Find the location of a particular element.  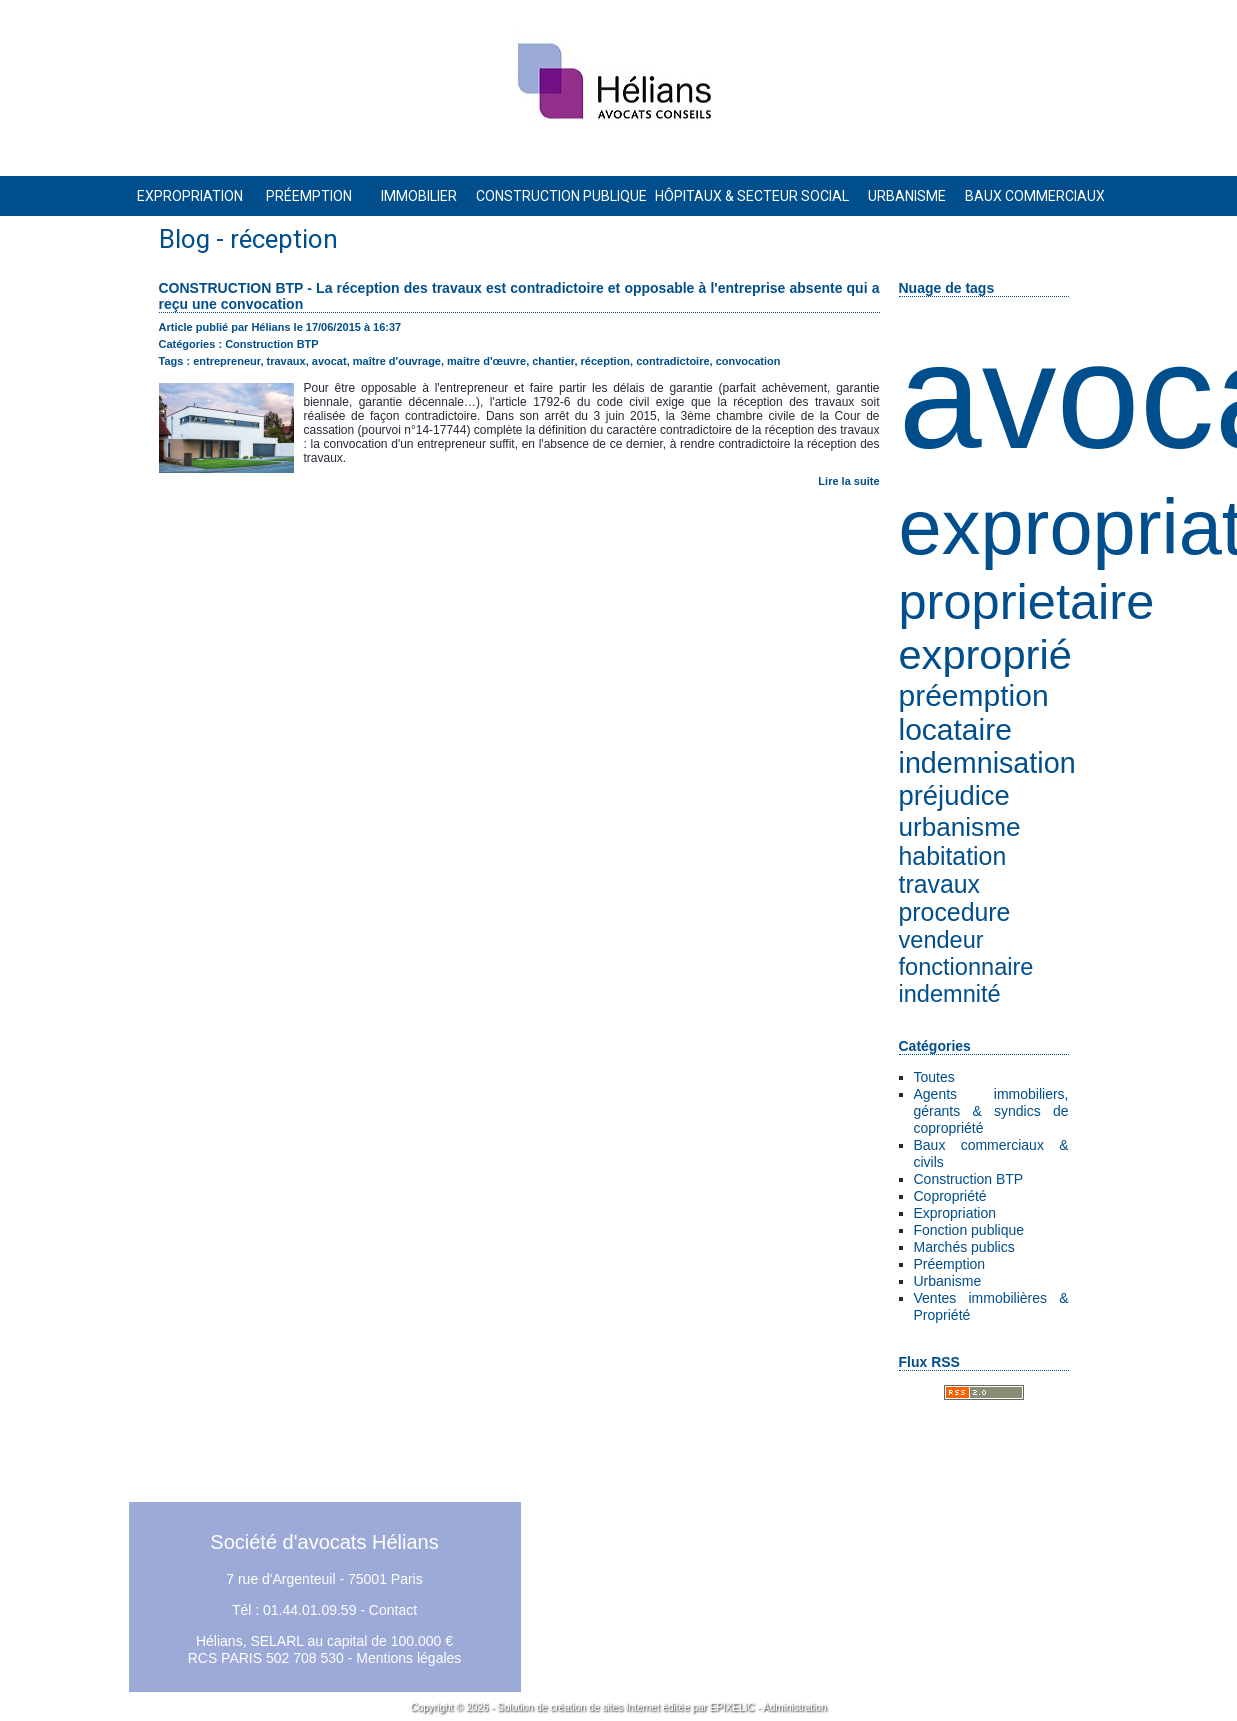

convocation is located at coordinates (748, 361).